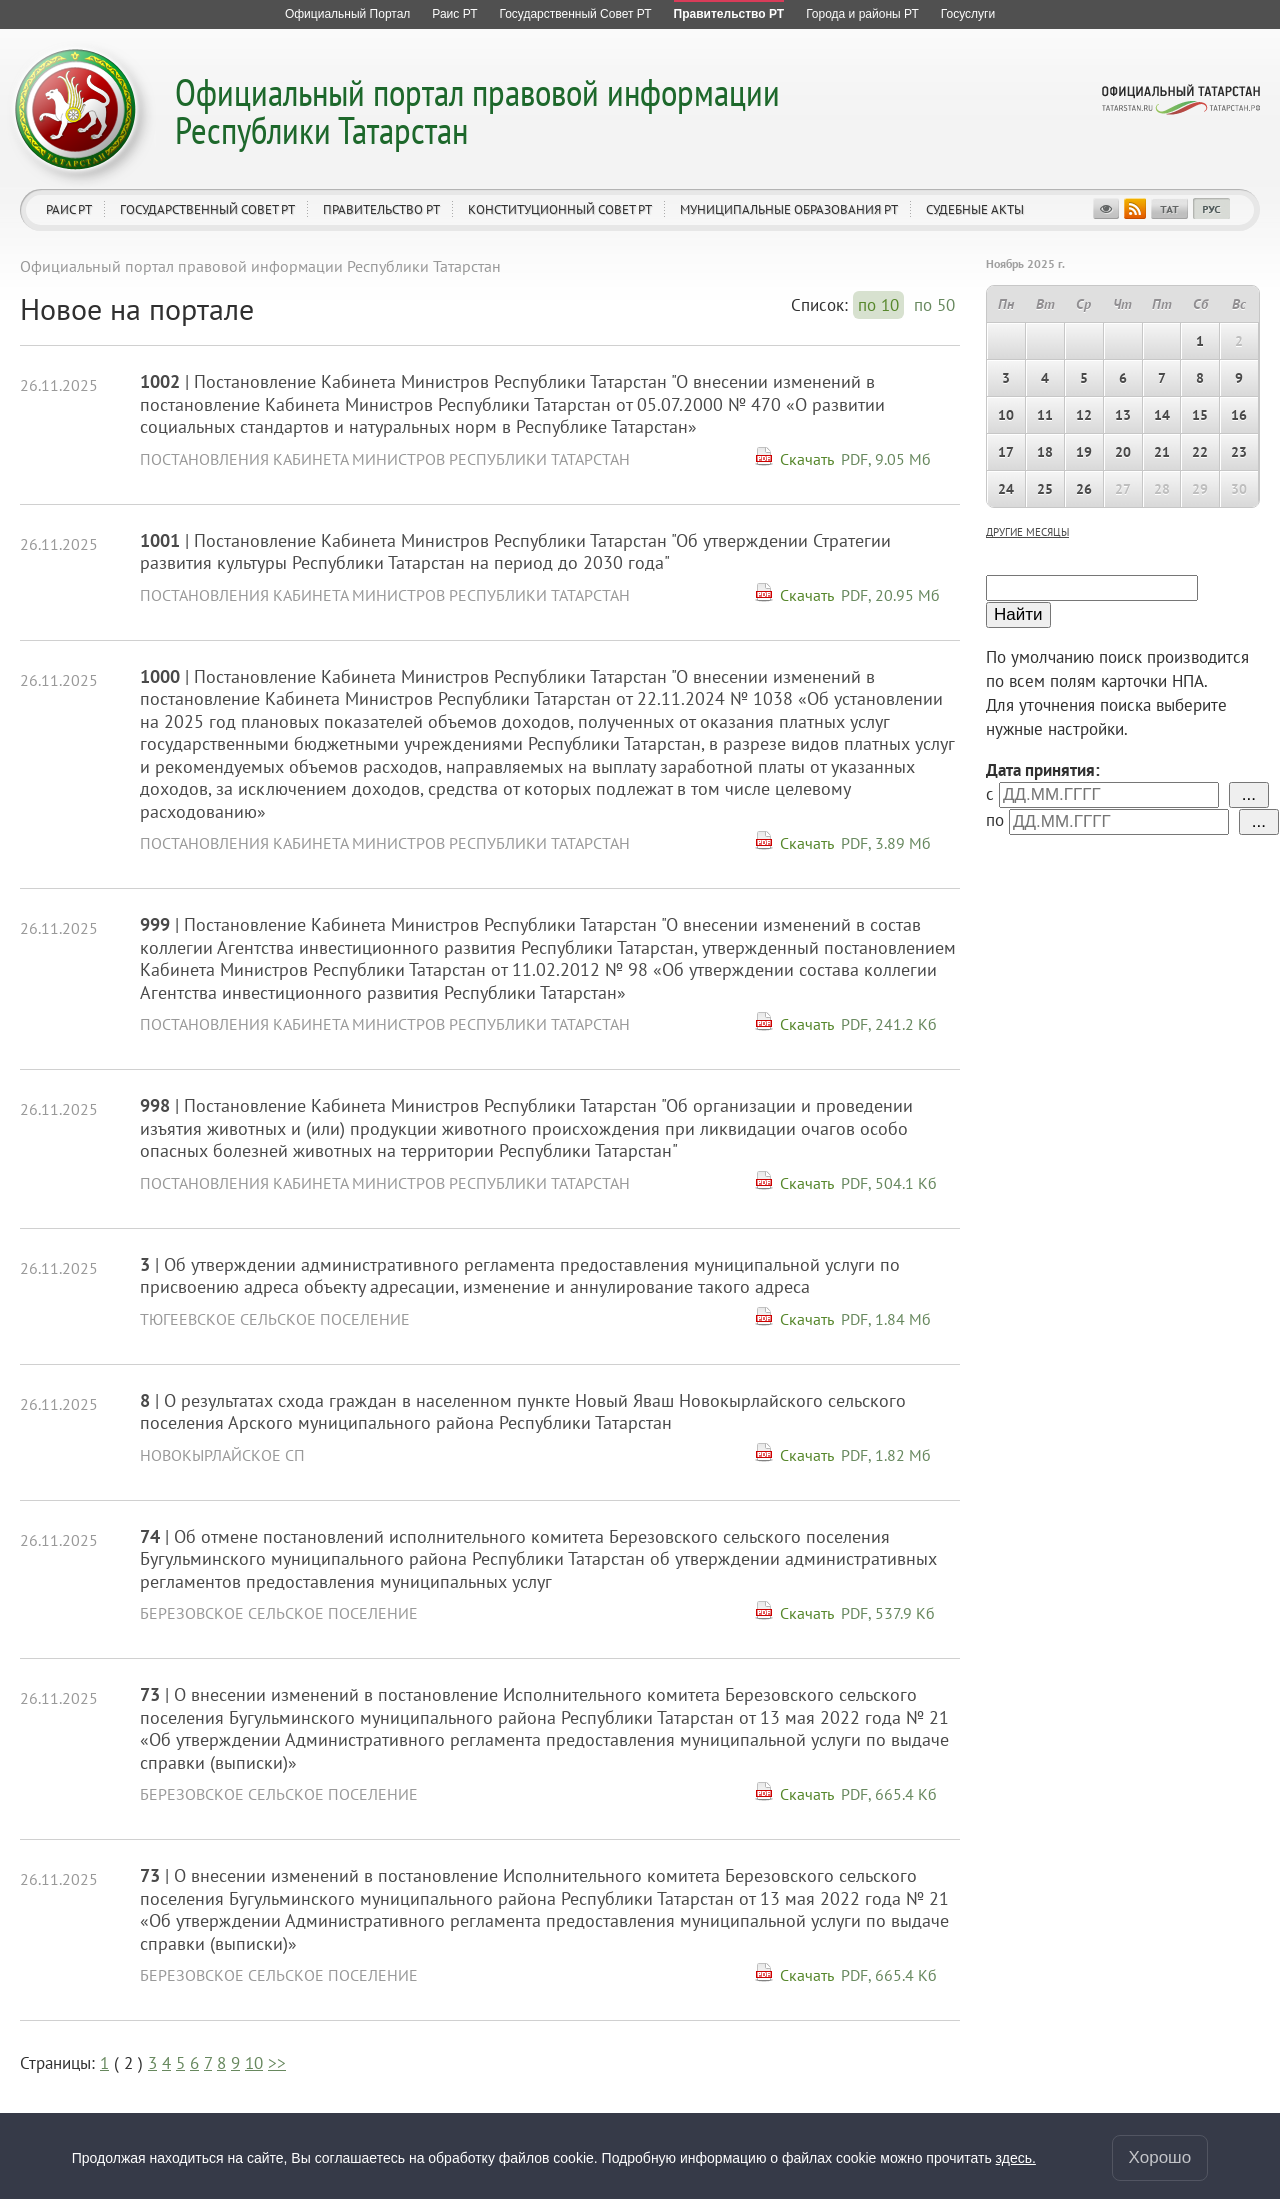 This screenshot has height=2199, width=1280. Describe the element at coordinates (886, 1455) in the screenshot. I see `PDF, 1.82 Мб` at that location.